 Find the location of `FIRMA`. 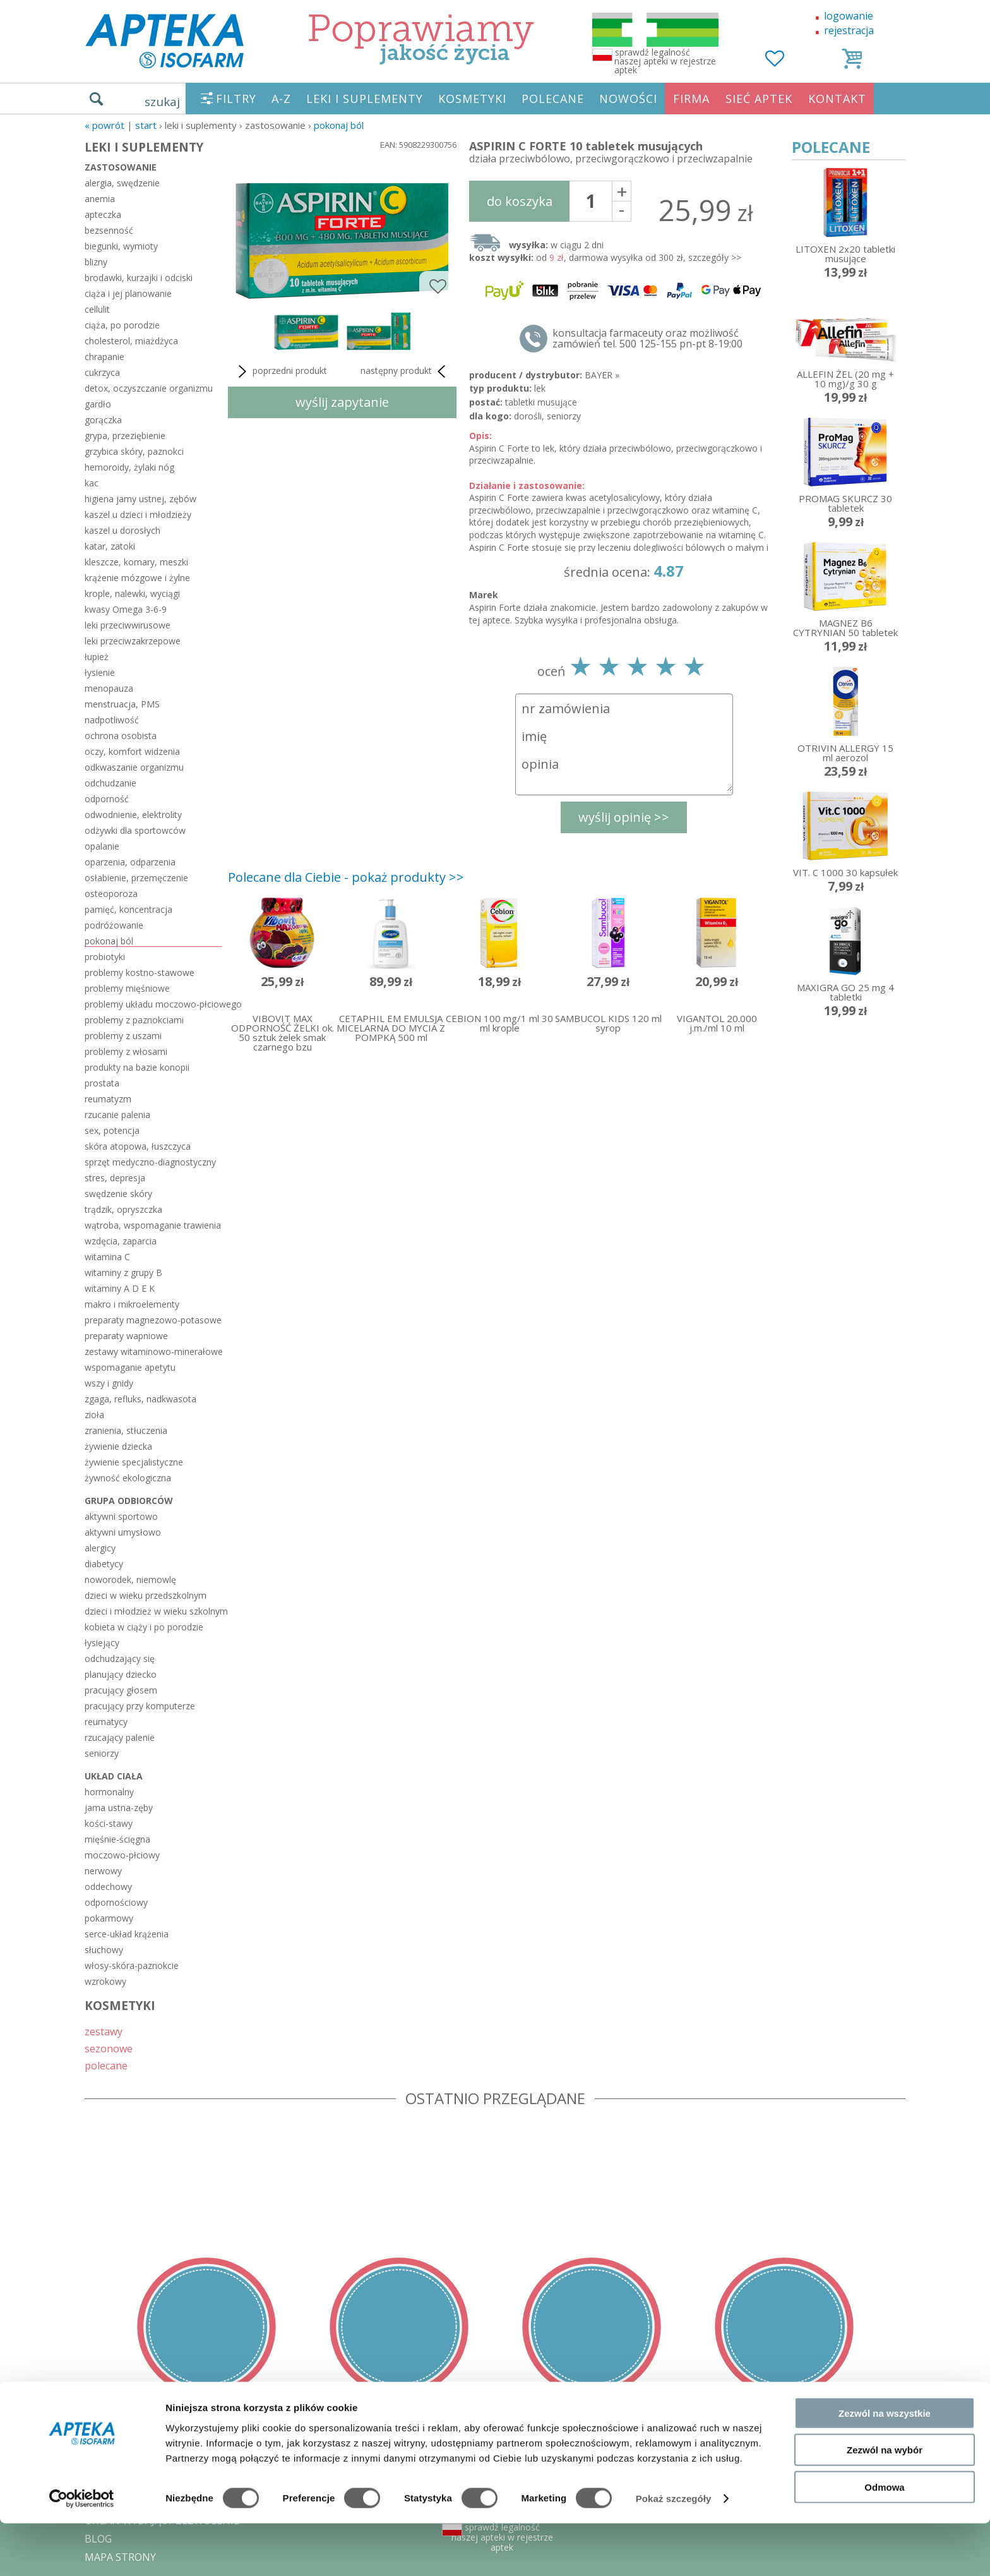

FIRMA is located at coordinates (691, 98).